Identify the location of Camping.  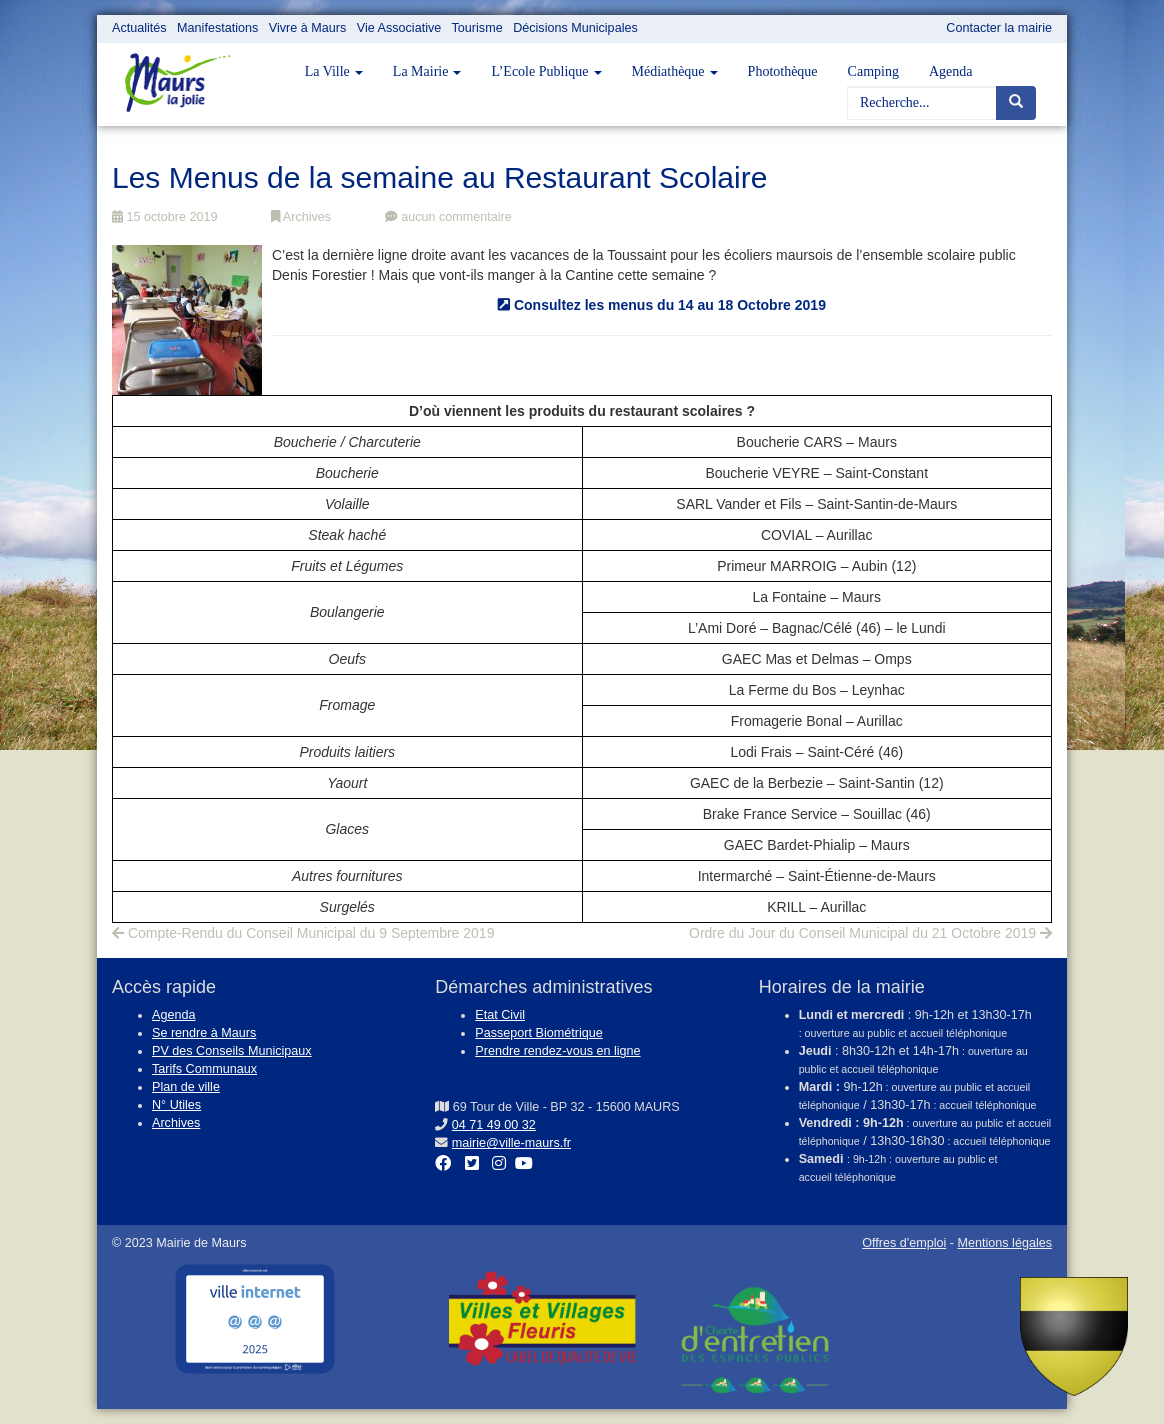
(873, 71).